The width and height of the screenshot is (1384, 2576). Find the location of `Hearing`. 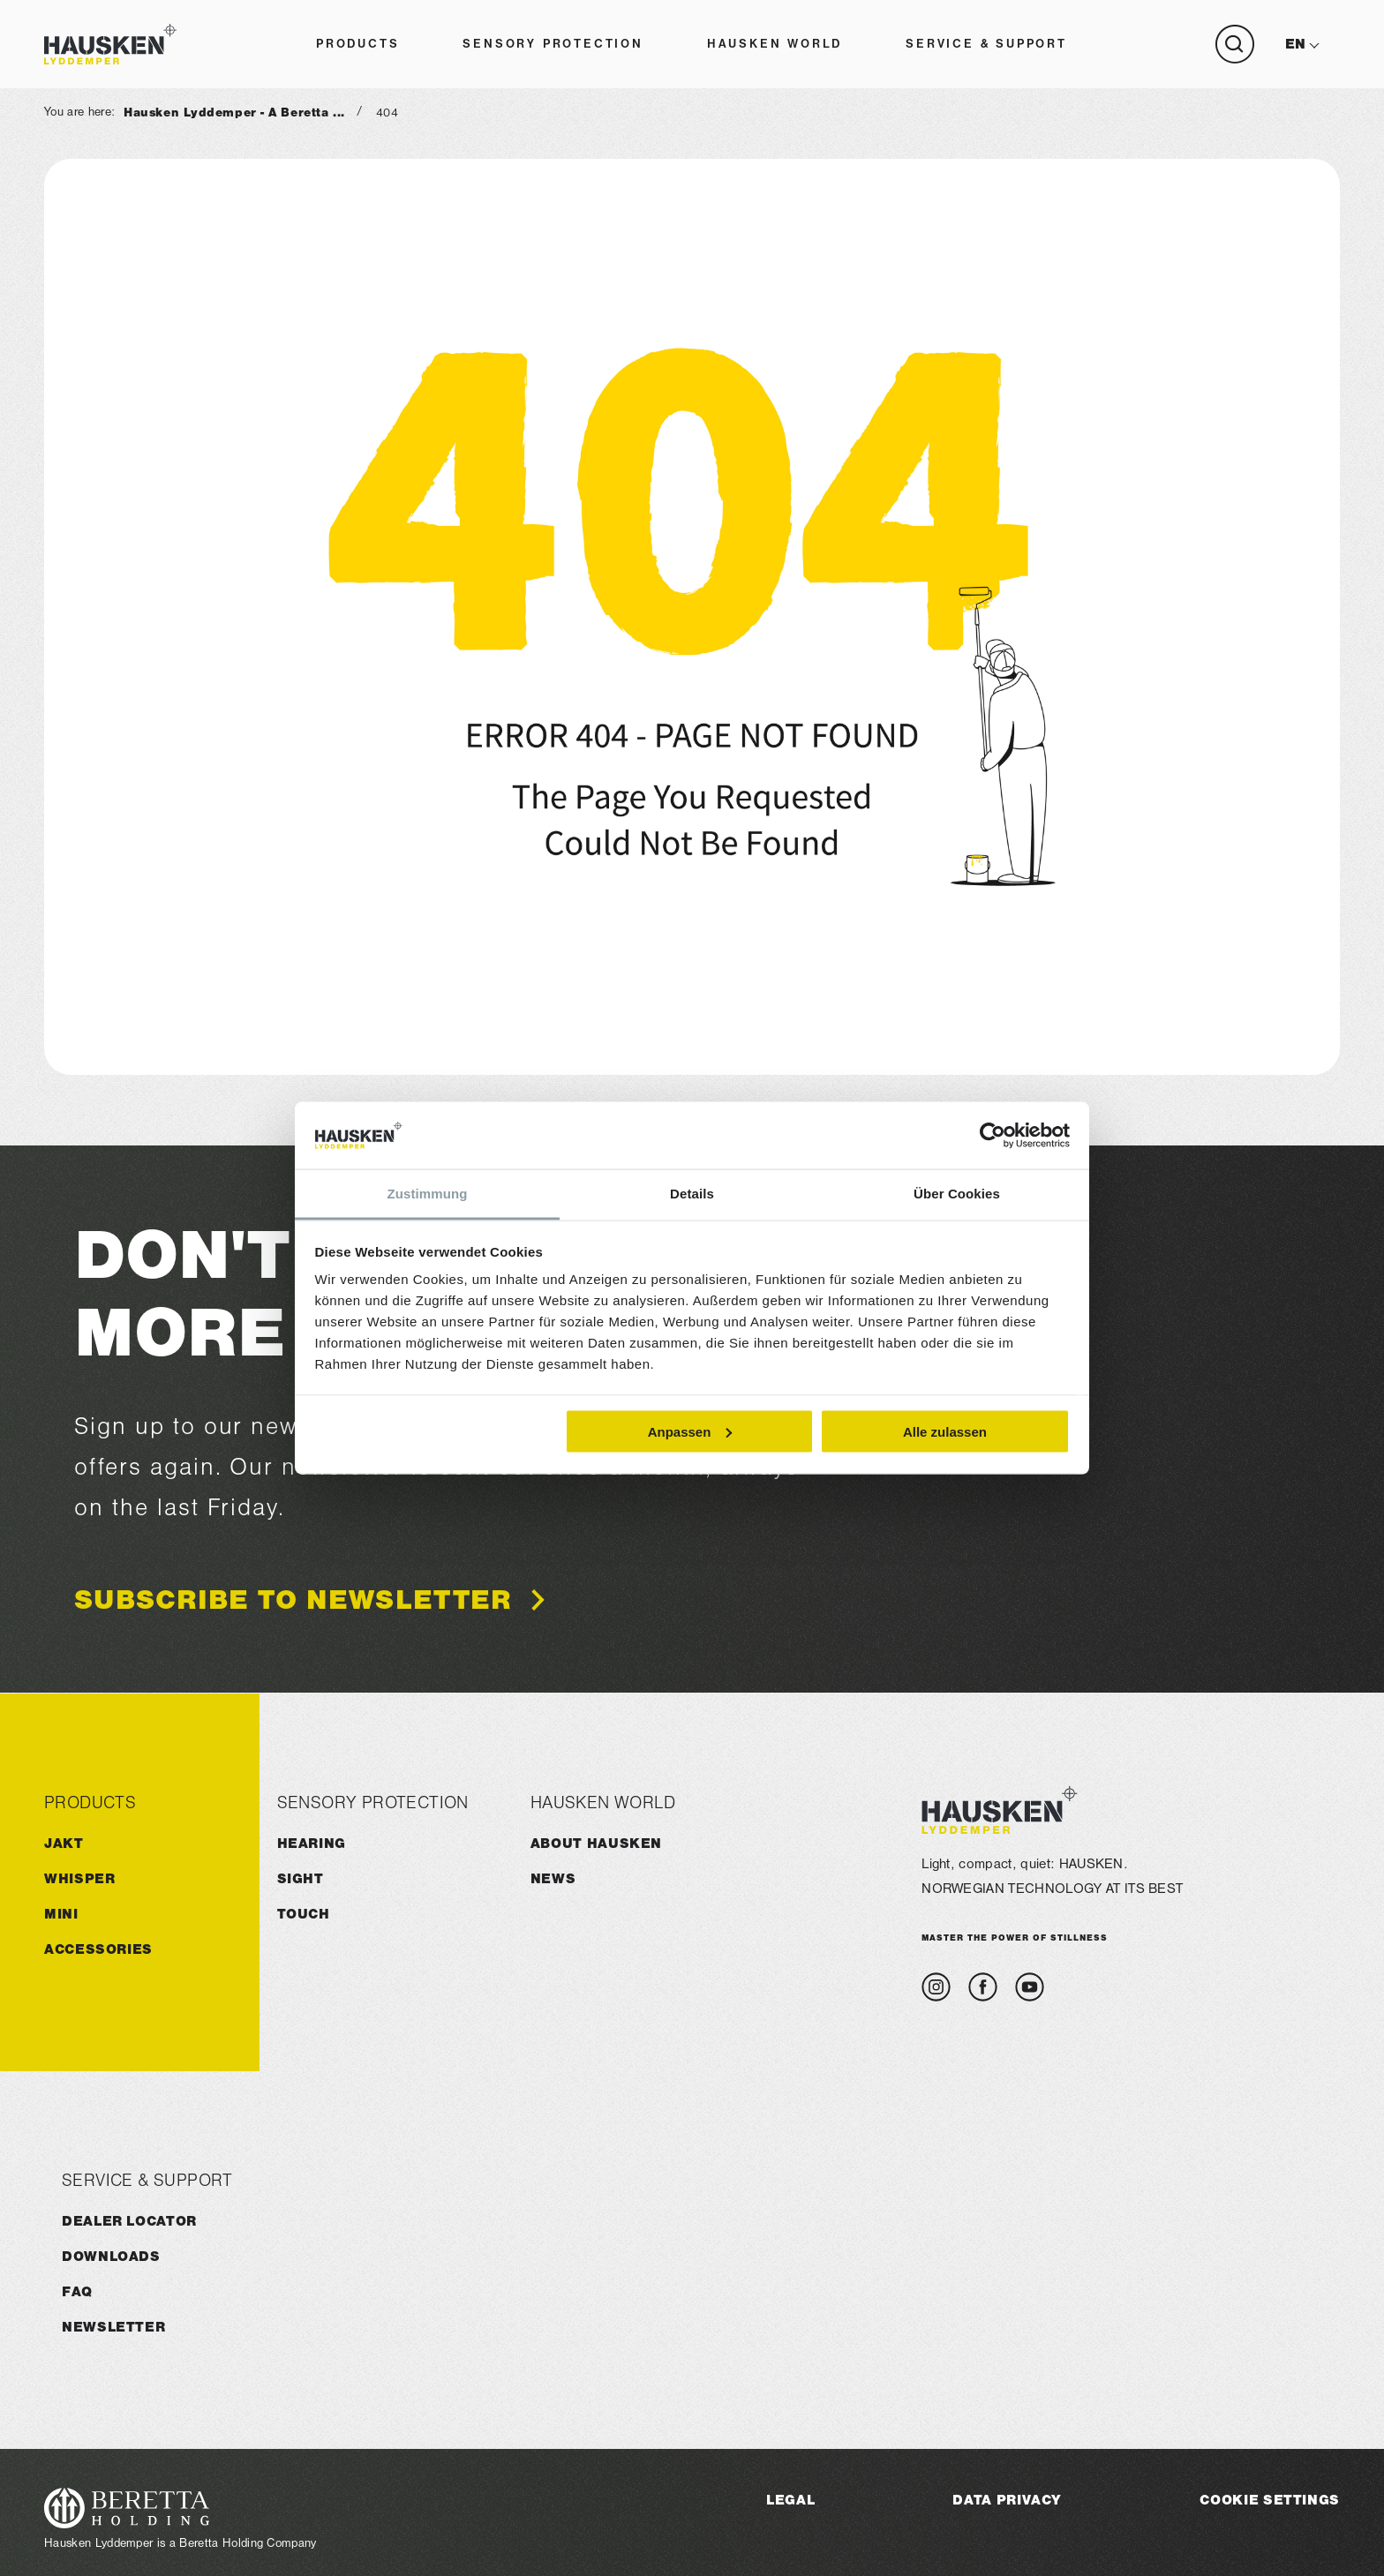

Hearing is located at coordinates (311, 1843).